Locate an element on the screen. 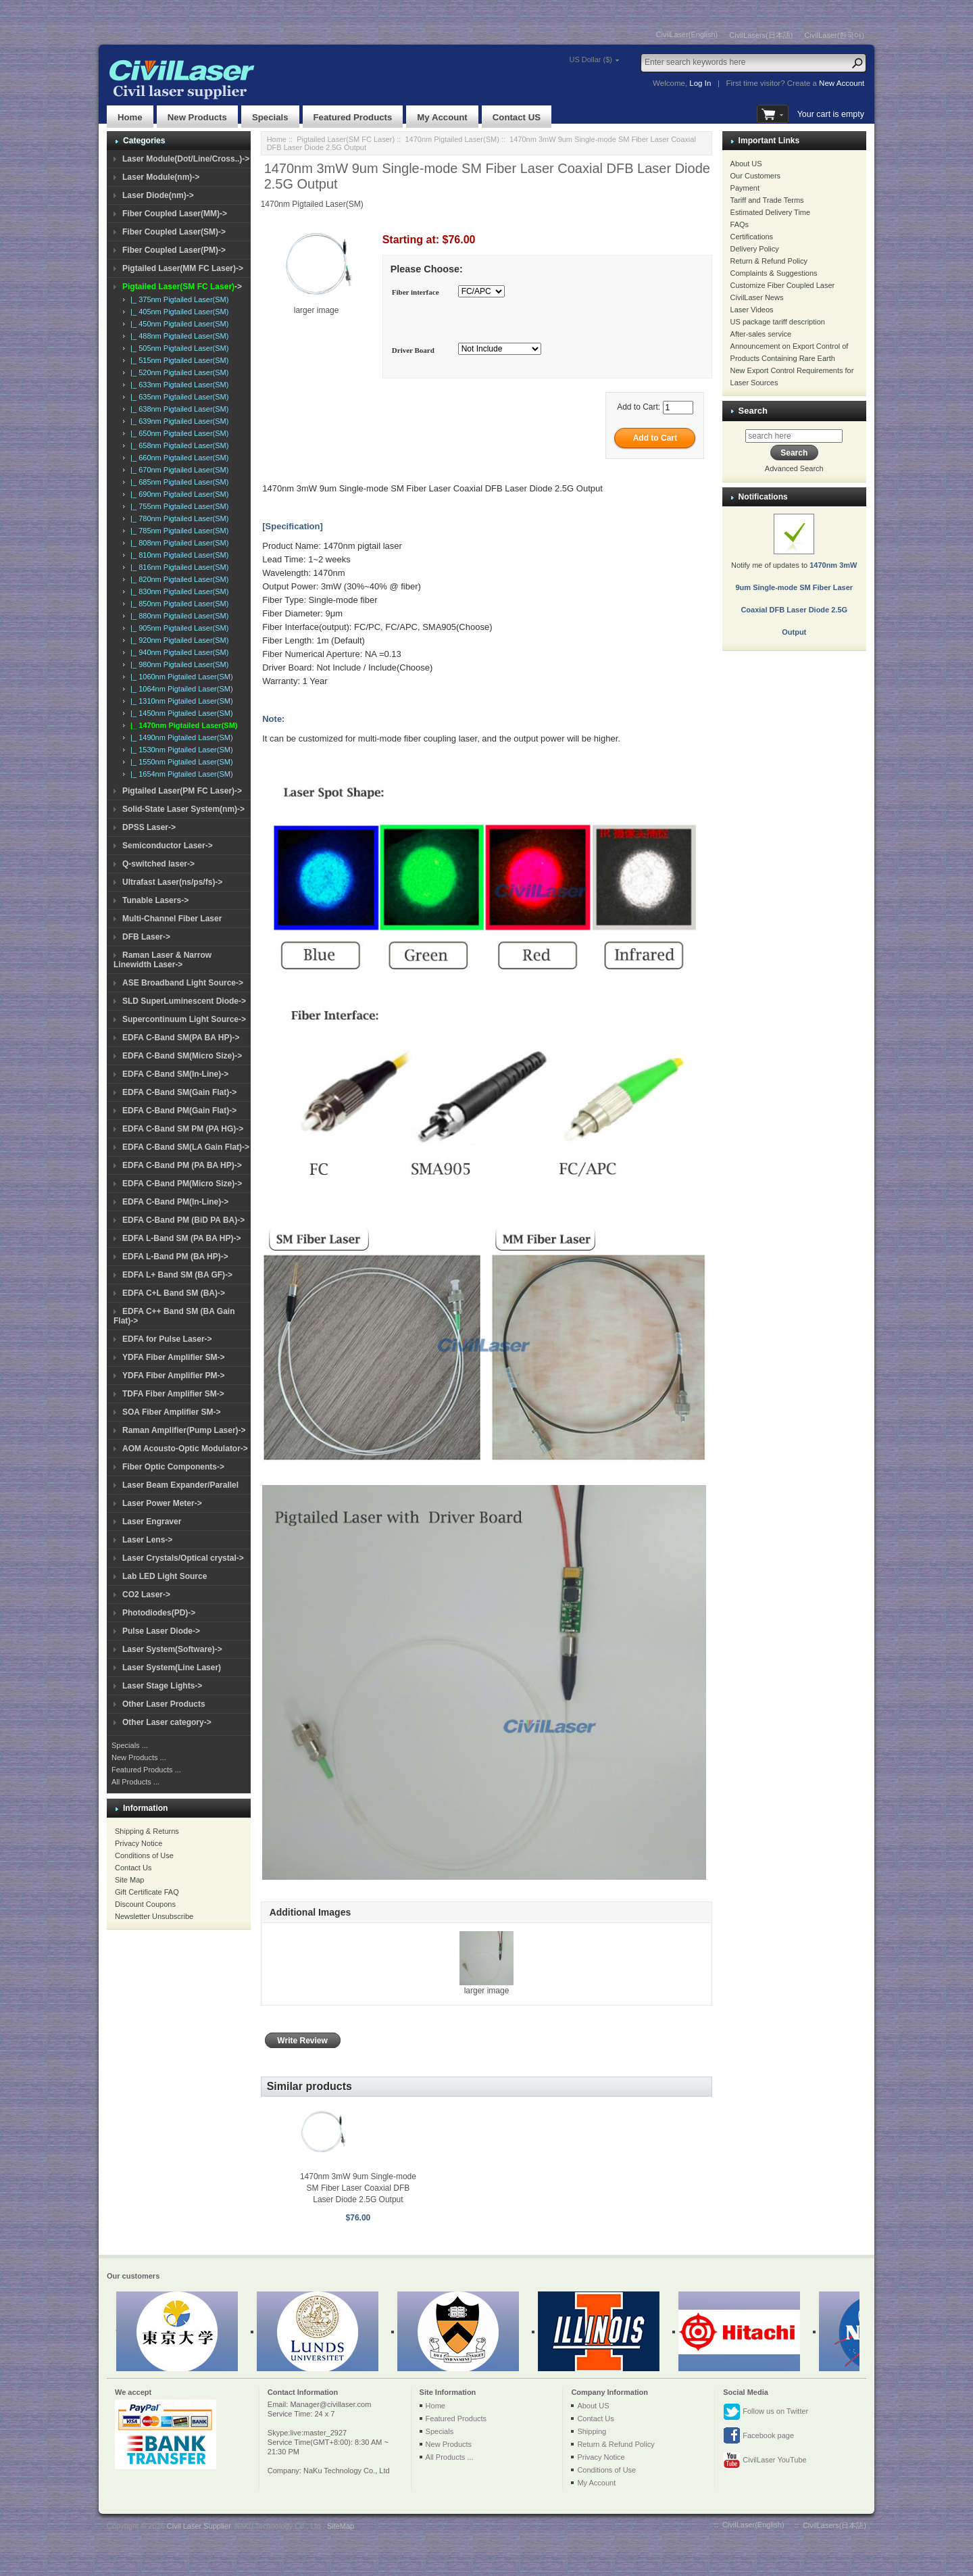  Newsletter Unsubscribe is located at coordinates (154, 1916).